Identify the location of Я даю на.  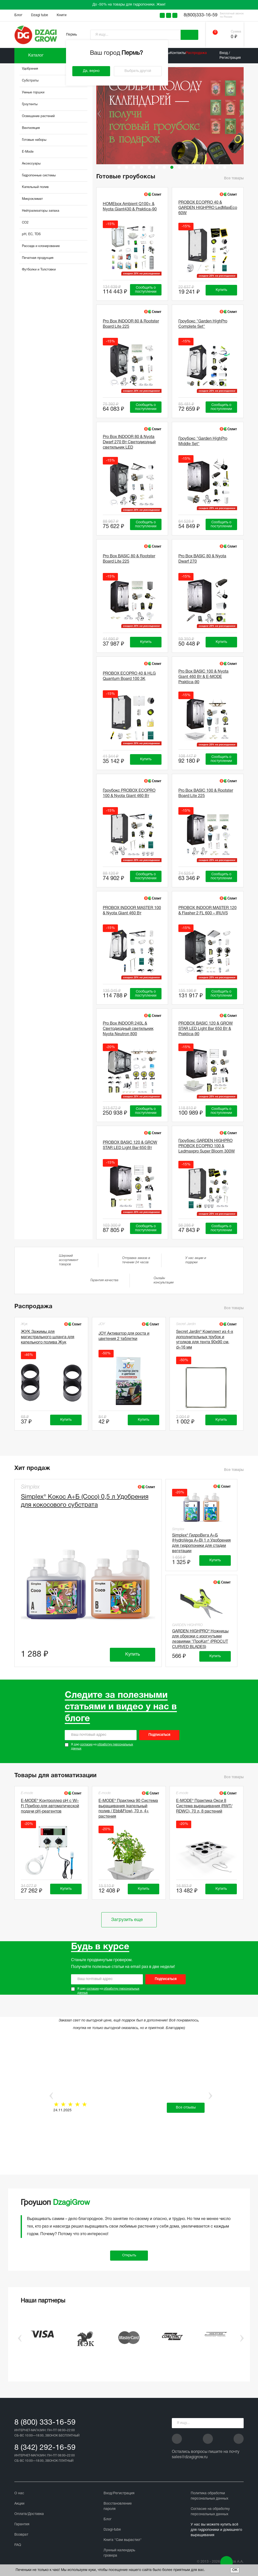
(102, 1746).